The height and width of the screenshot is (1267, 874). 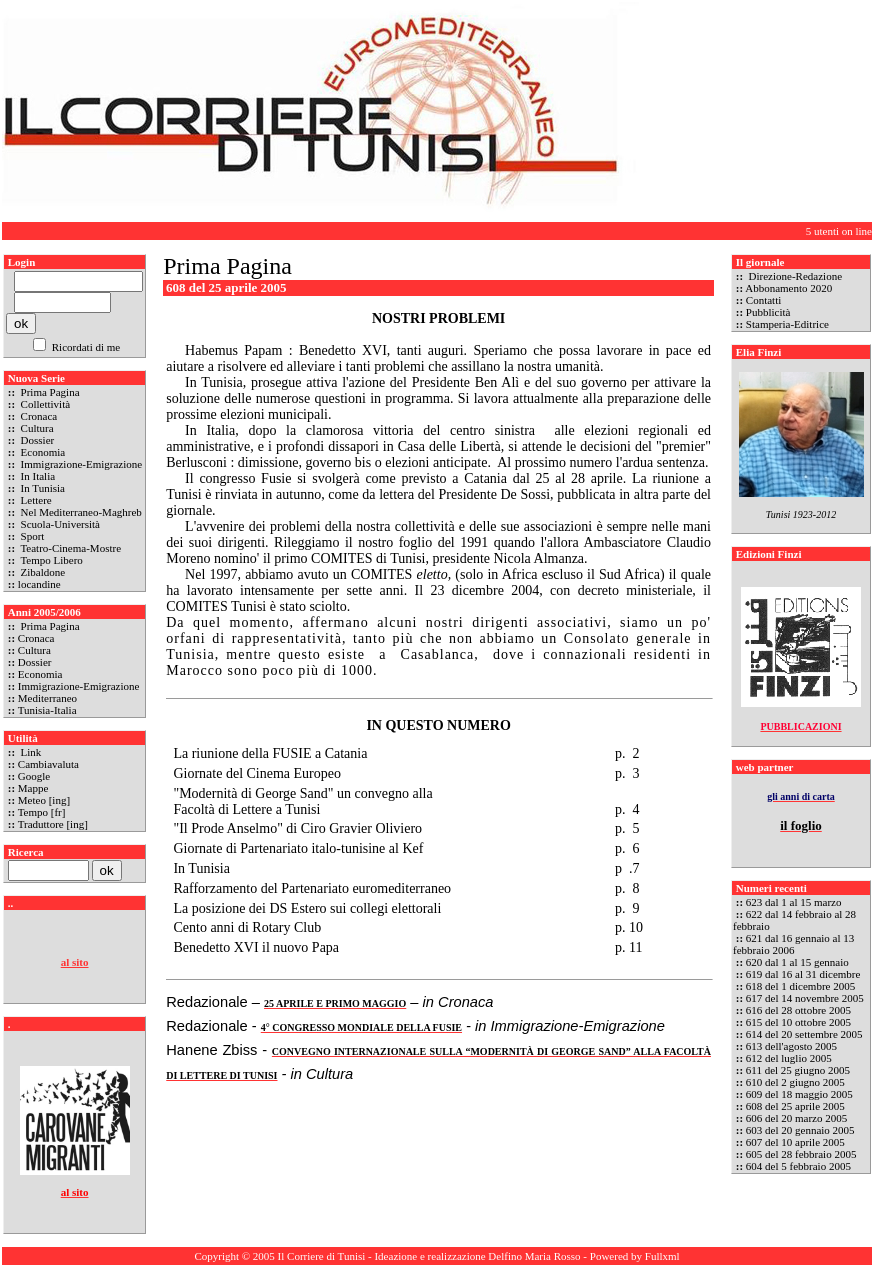 What do you see at coordinates (33, 788) in the screenshot?
I see `Mappe` at bounding box center [33, 788].